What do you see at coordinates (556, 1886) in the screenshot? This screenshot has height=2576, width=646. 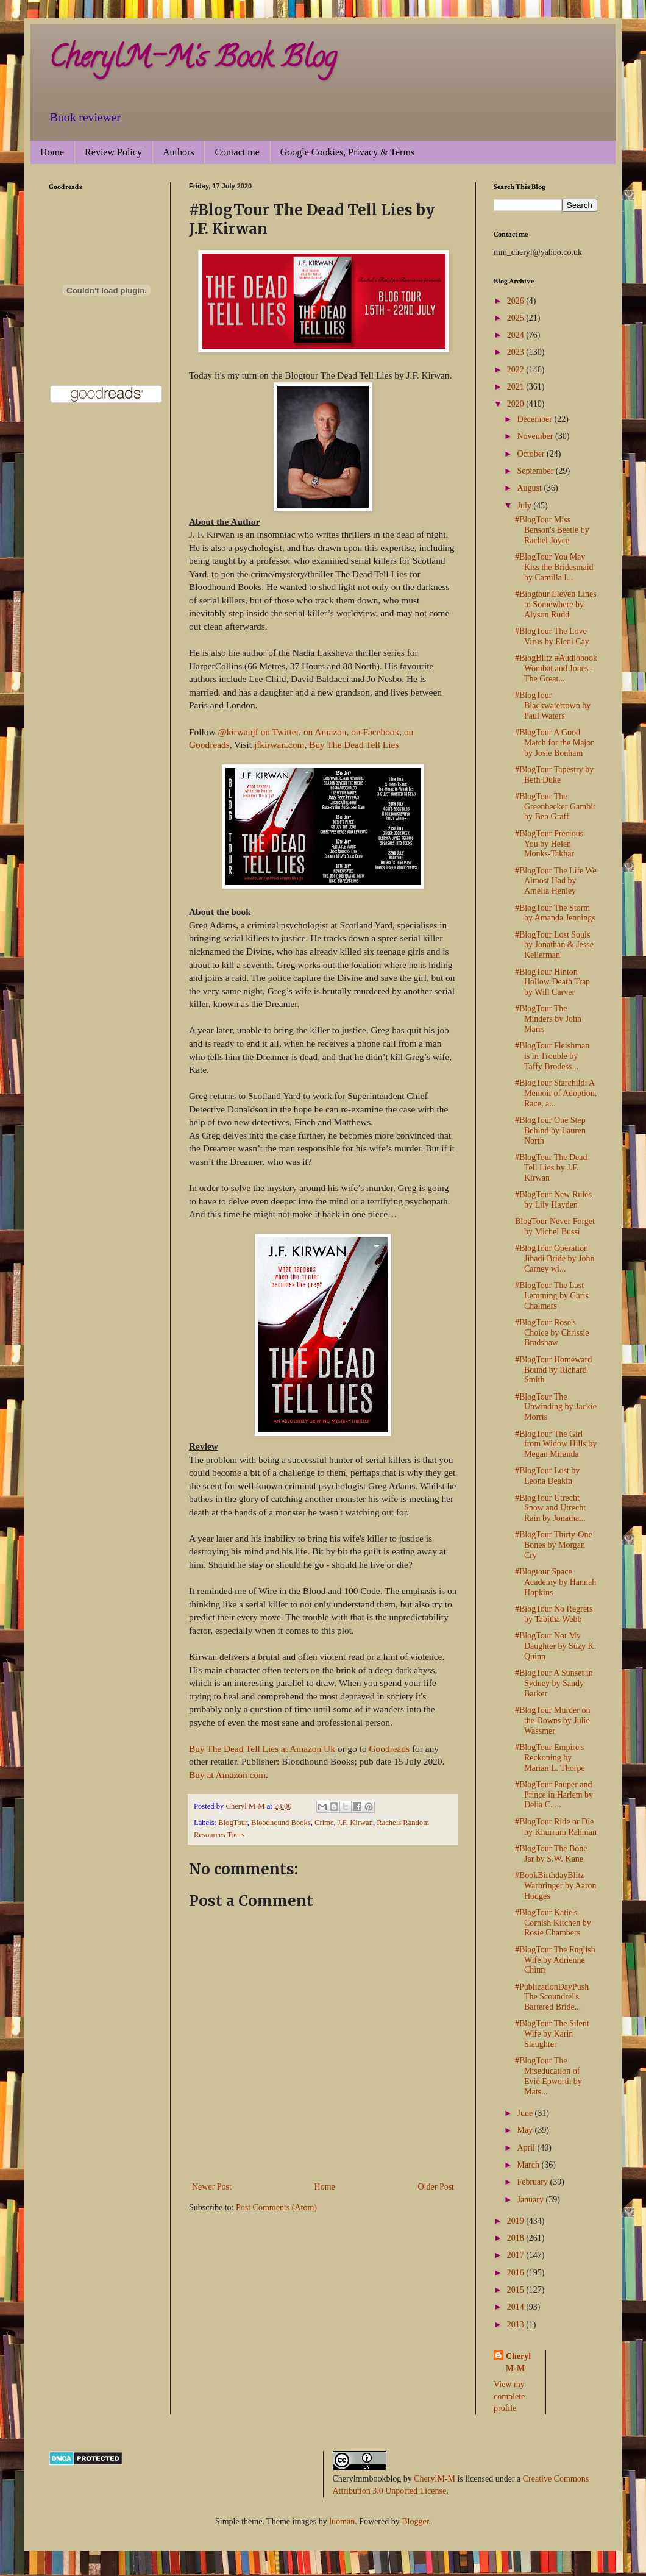 I see `#BookBirthdayBlitz Warbringer by Aaron Hodges` at bounding box center [556, 1886].